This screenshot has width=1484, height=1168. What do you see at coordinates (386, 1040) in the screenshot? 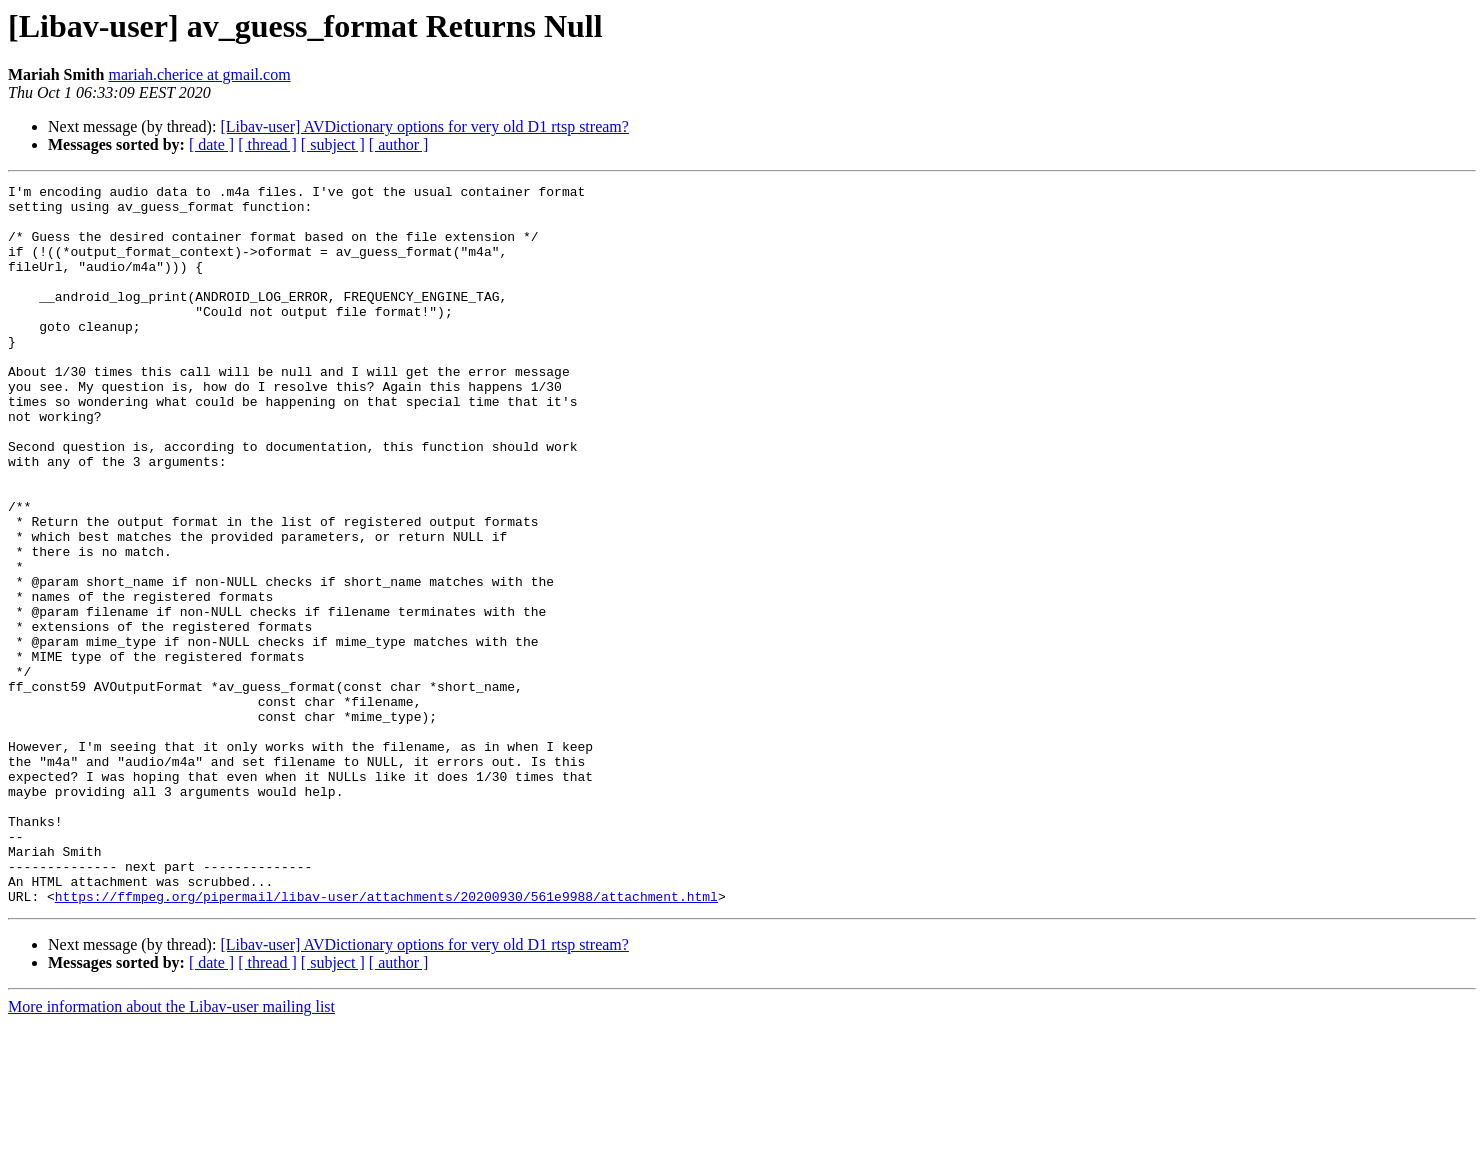
I see `https://ffmpeg.org/pipermail/libav-user/attachments/20200930/561e9988/attachment.html` at bounding box center [386, 1040].